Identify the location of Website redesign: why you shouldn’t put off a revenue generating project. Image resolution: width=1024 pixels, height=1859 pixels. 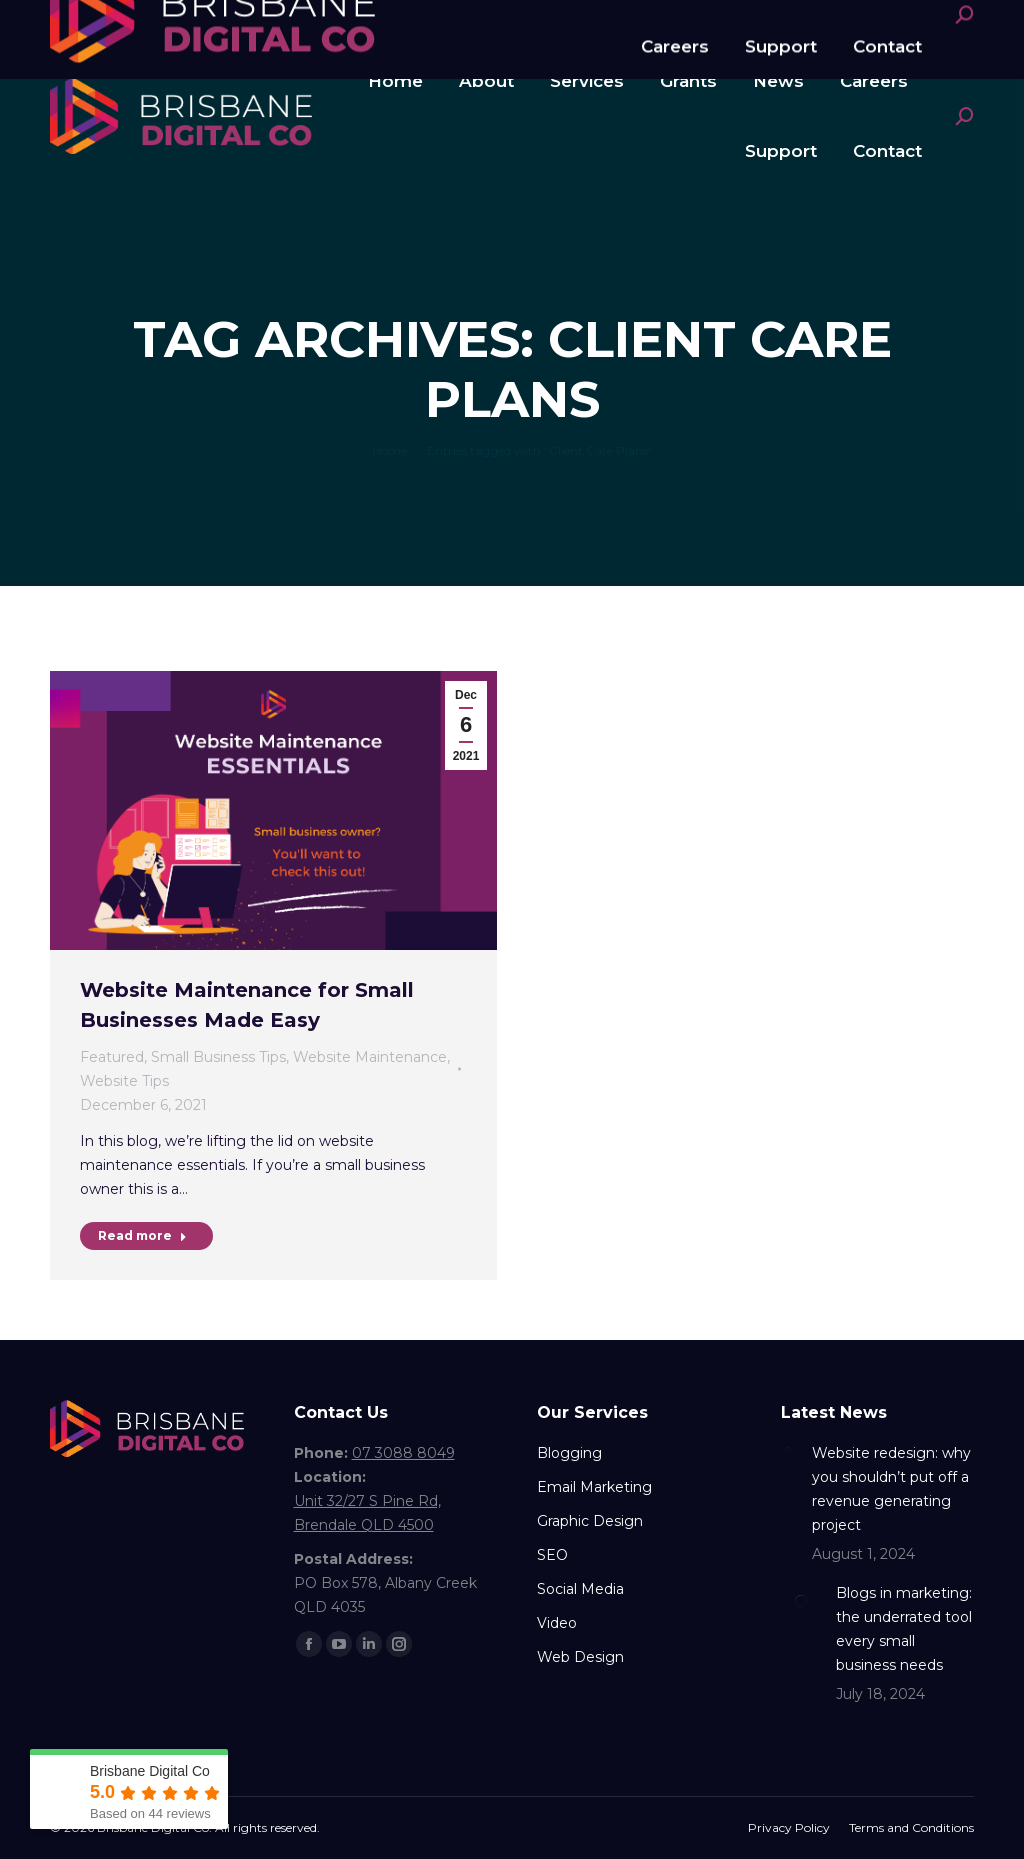
(891, 1489).